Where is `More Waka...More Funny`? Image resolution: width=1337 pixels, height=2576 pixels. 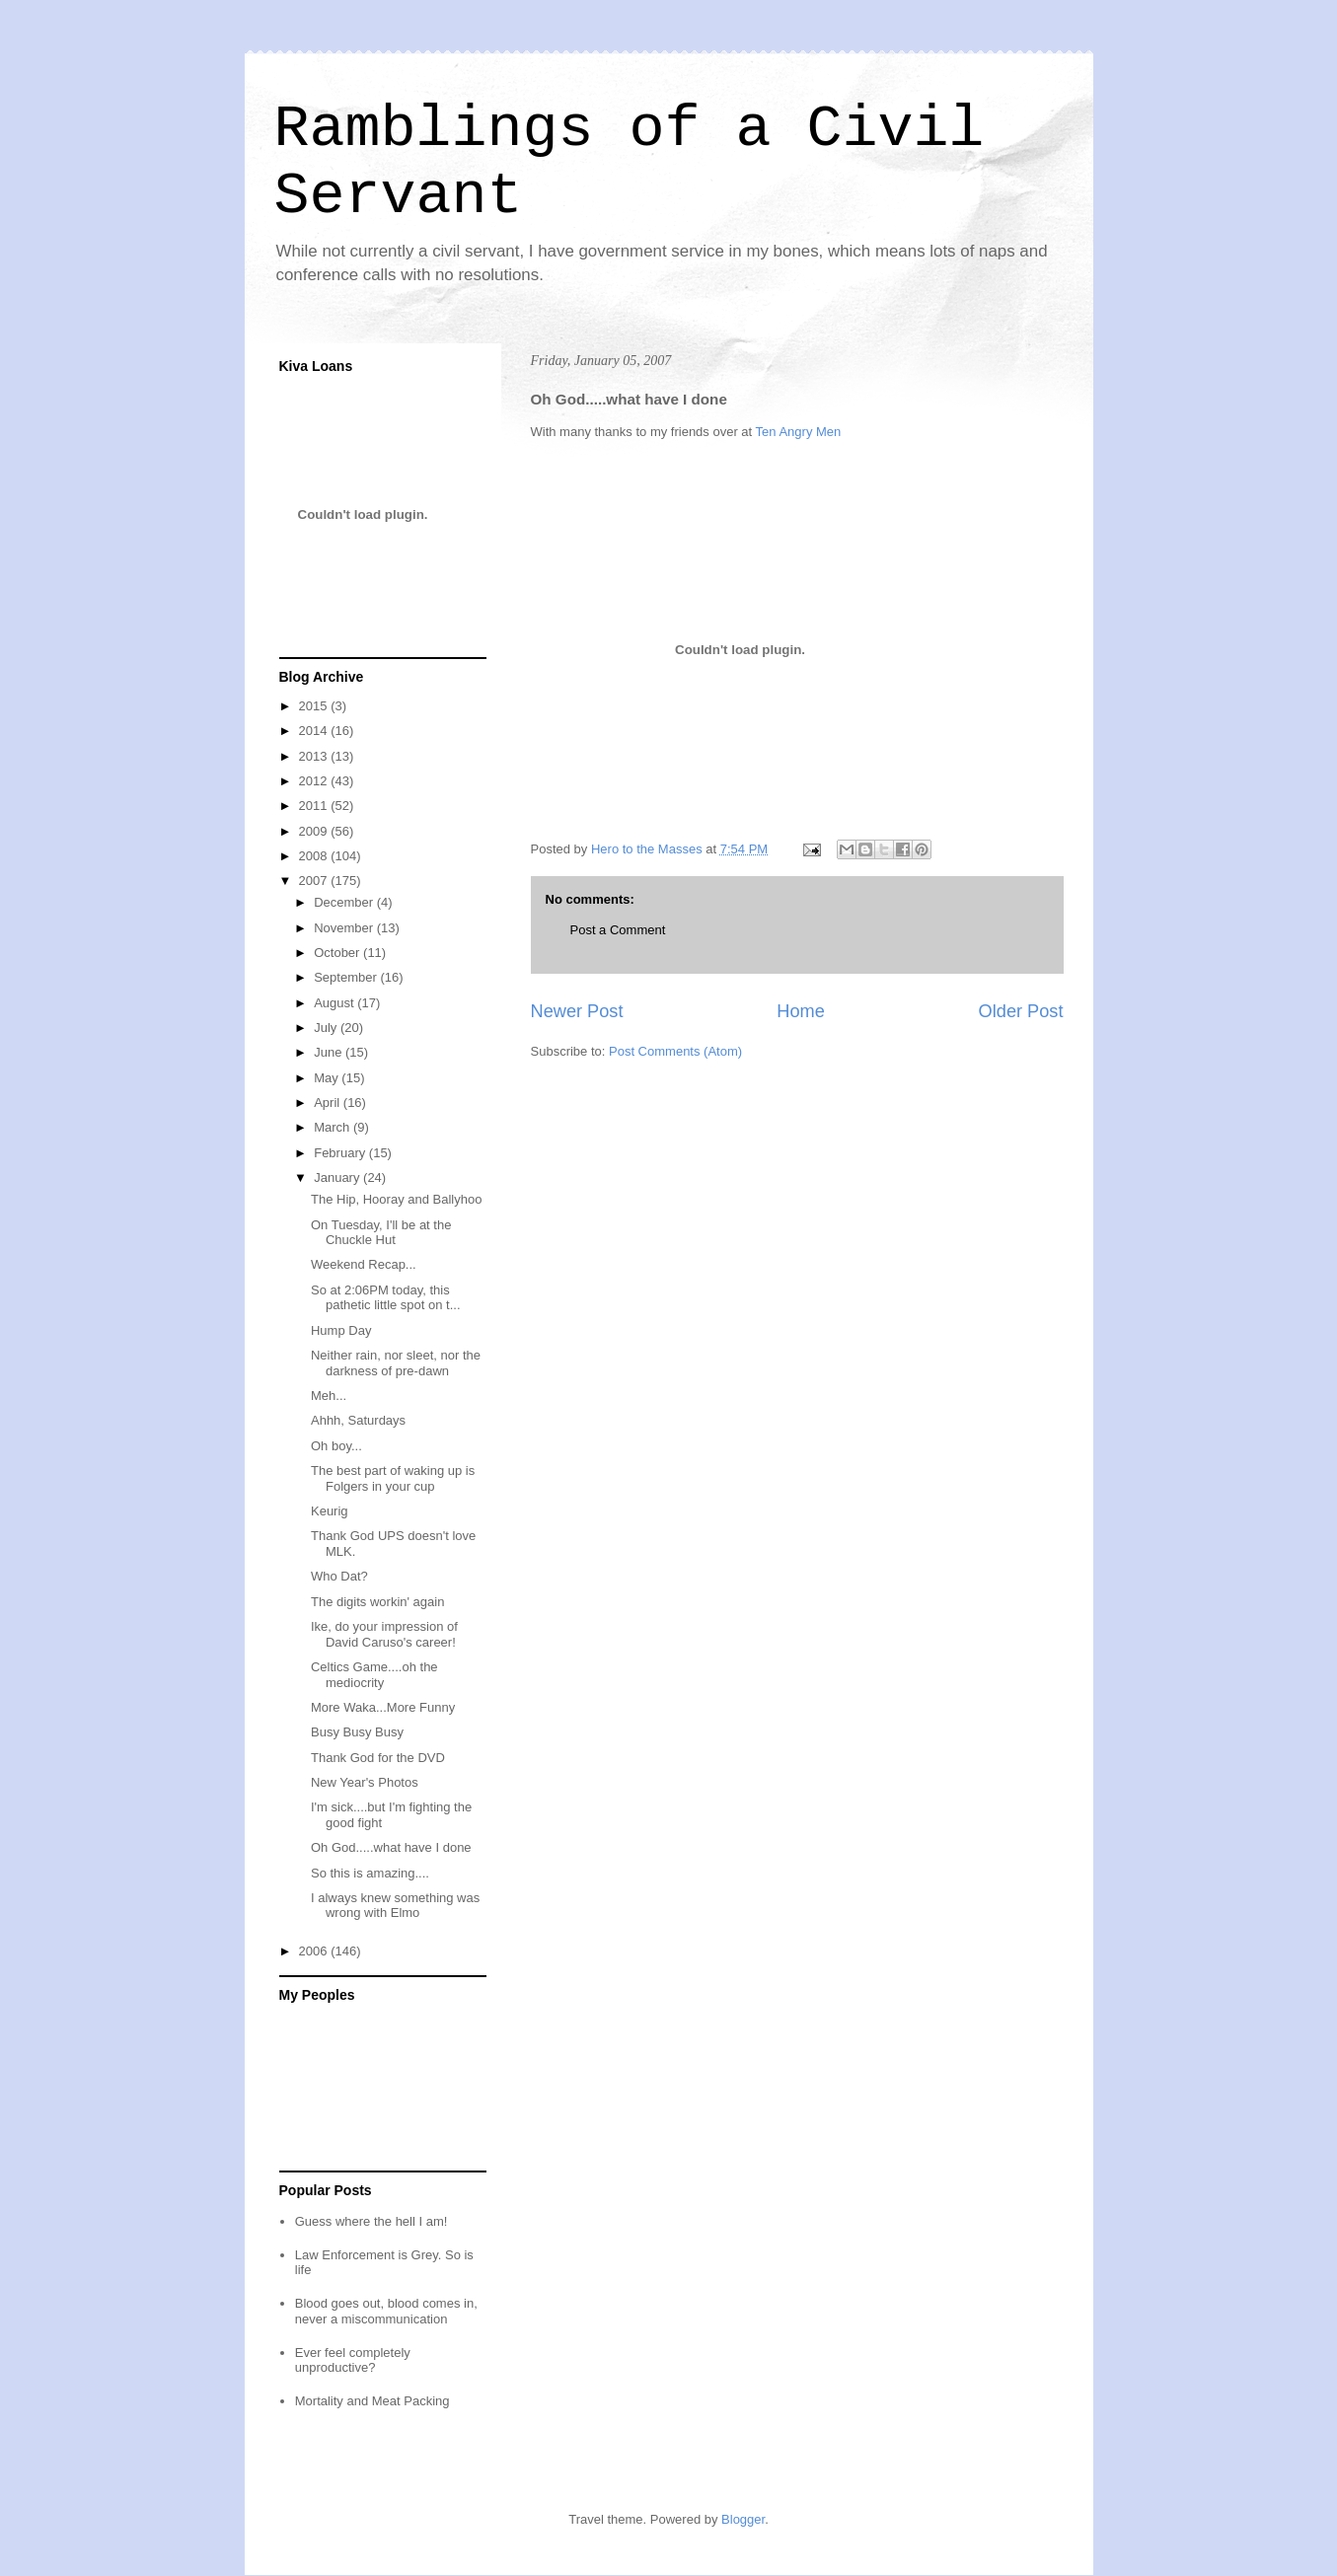 More Waka...More Funny is located at coordinates (383, 1707).